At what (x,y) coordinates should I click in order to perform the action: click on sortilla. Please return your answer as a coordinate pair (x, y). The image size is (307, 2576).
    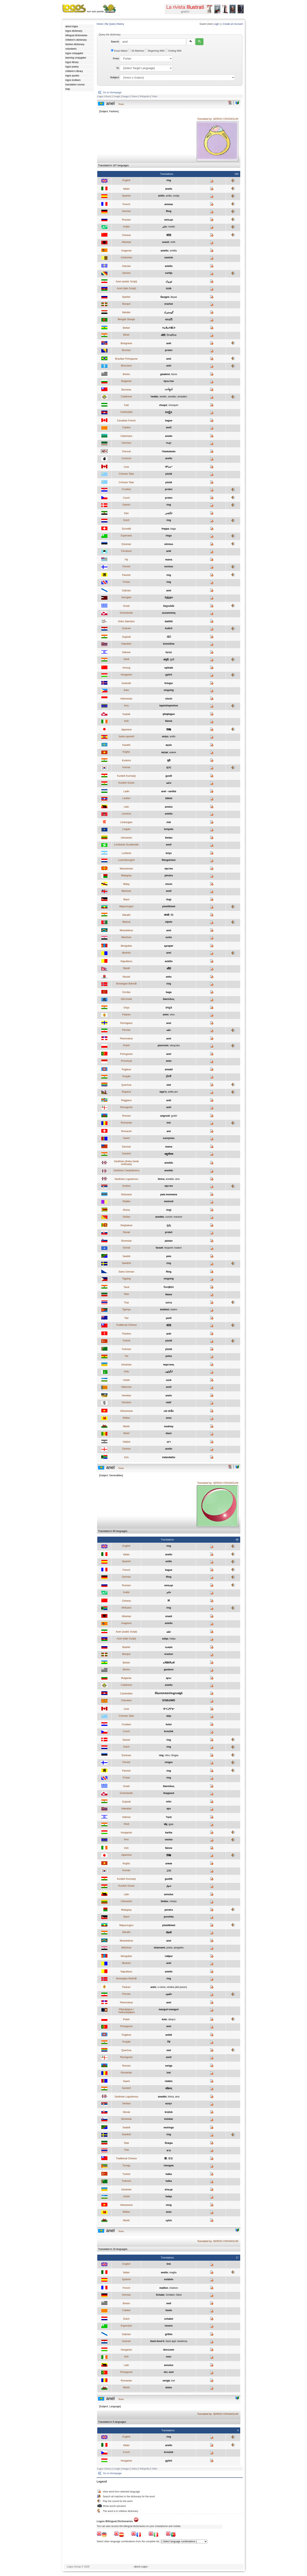
    Looking at the image, I should click on (173, 250).